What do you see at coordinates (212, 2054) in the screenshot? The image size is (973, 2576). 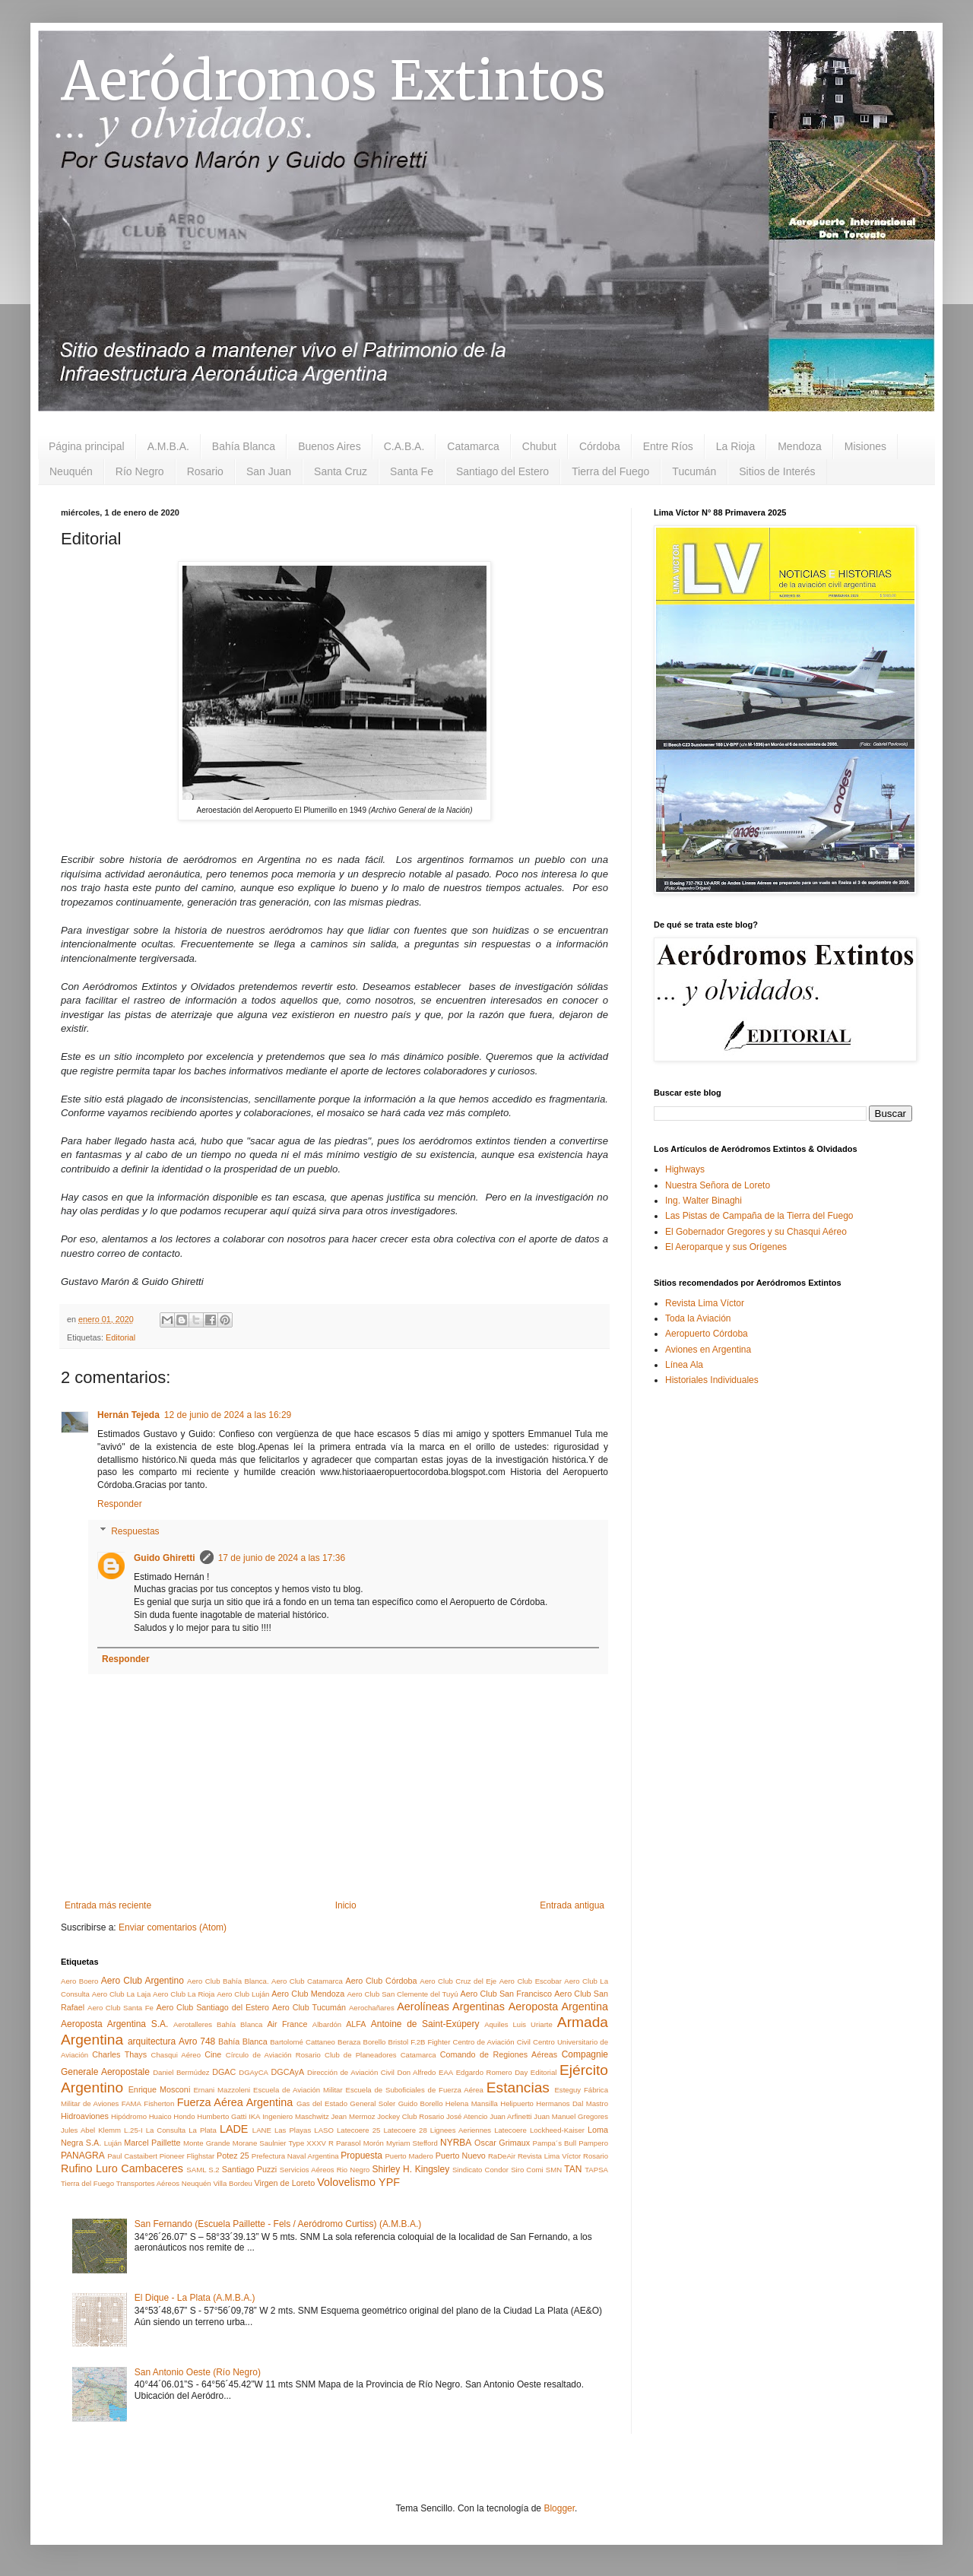 I see `Cine` at bounding box center [212, 2054].